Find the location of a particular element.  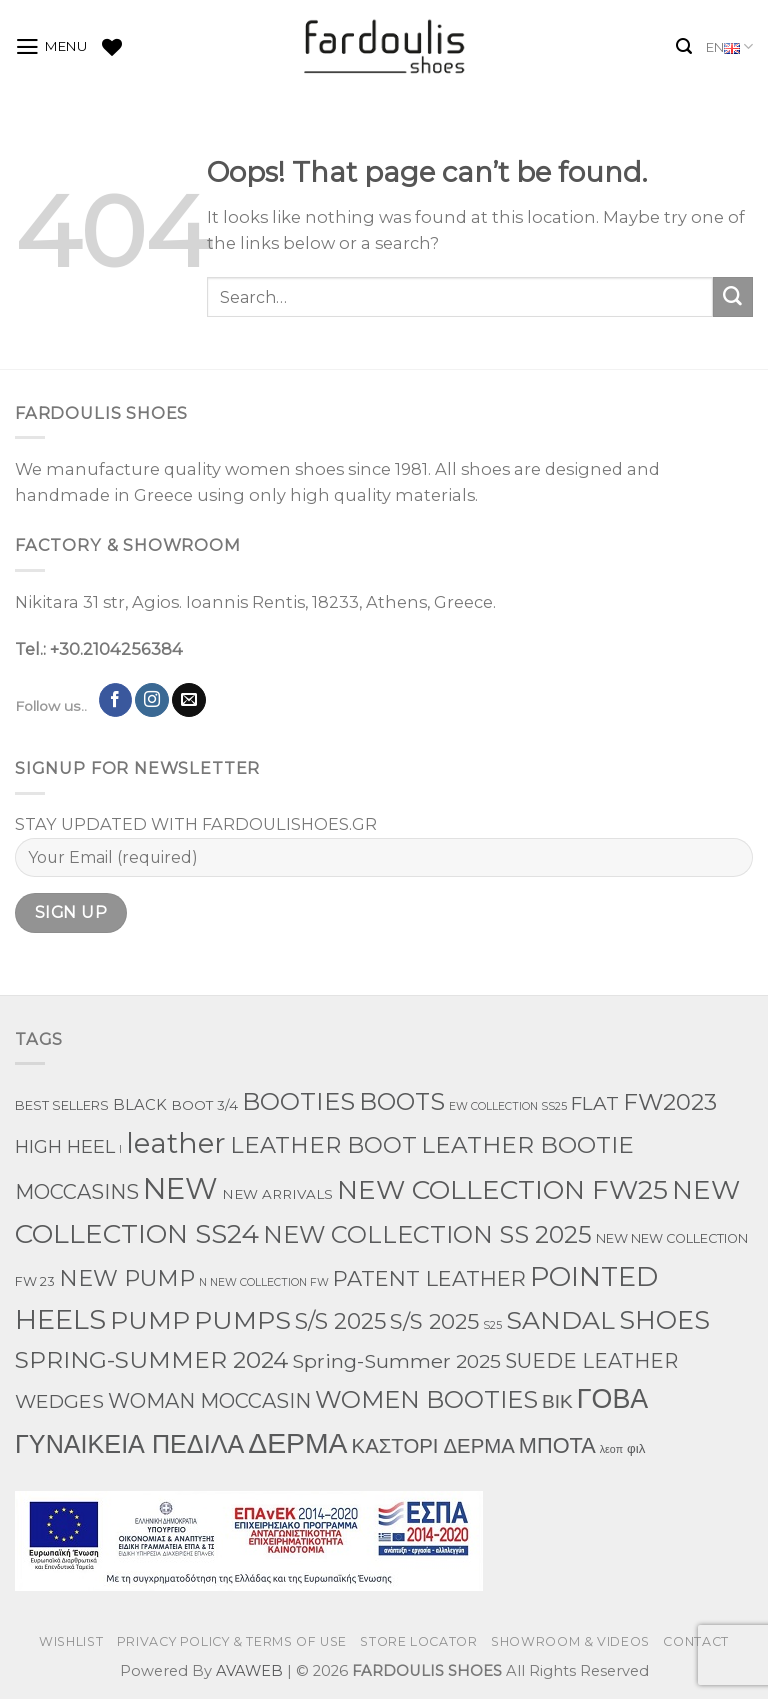

[Submit] is located at coordinates (733, 297).